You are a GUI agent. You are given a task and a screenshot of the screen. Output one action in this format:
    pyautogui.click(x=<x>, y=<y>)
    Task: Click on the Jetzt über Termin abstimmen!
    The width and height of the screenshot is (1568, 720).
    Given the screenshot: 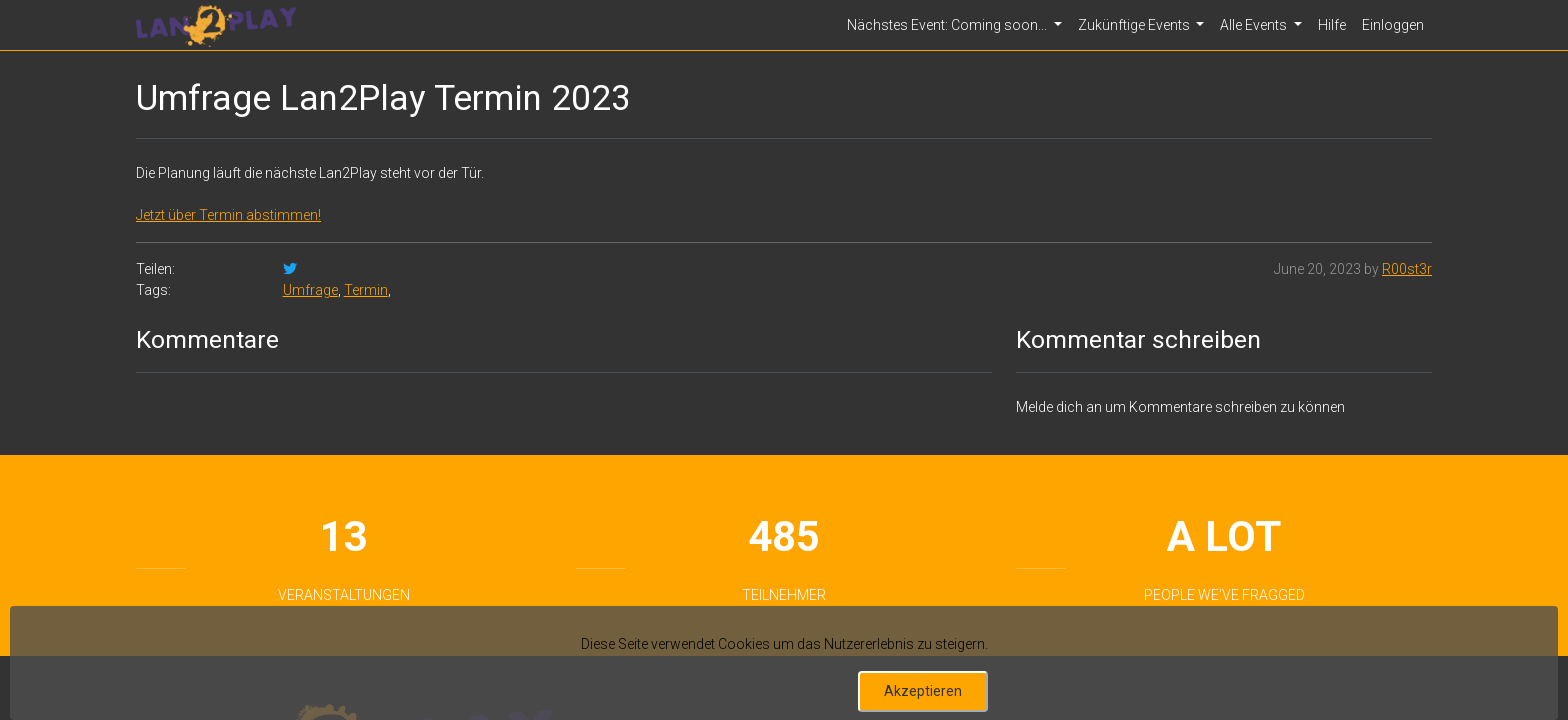 What is the action you would take?
    pyautogui.click(x=228, y=215)
    